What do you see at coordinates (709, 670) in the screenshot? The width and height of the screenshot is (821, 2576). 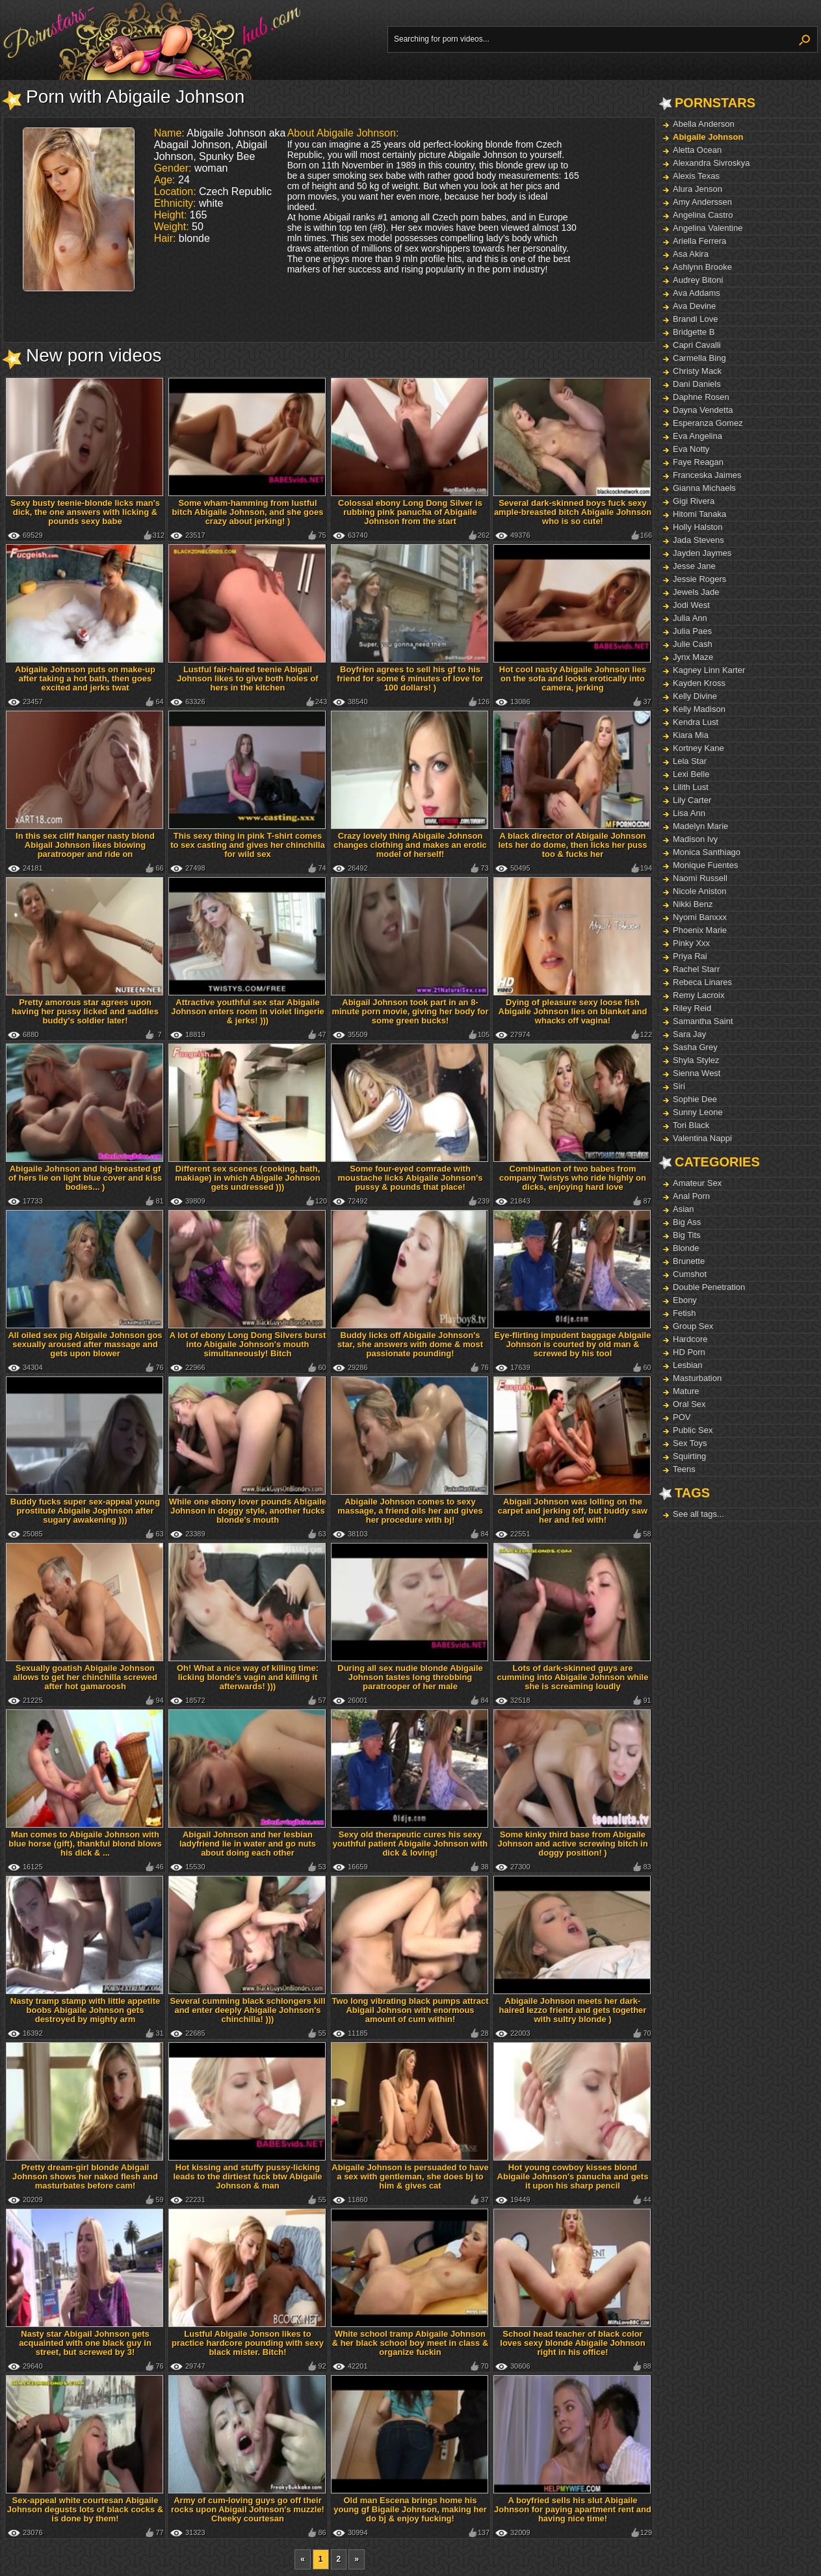 I see `Kagney Linn Karter` at bounding box center [709, 670].